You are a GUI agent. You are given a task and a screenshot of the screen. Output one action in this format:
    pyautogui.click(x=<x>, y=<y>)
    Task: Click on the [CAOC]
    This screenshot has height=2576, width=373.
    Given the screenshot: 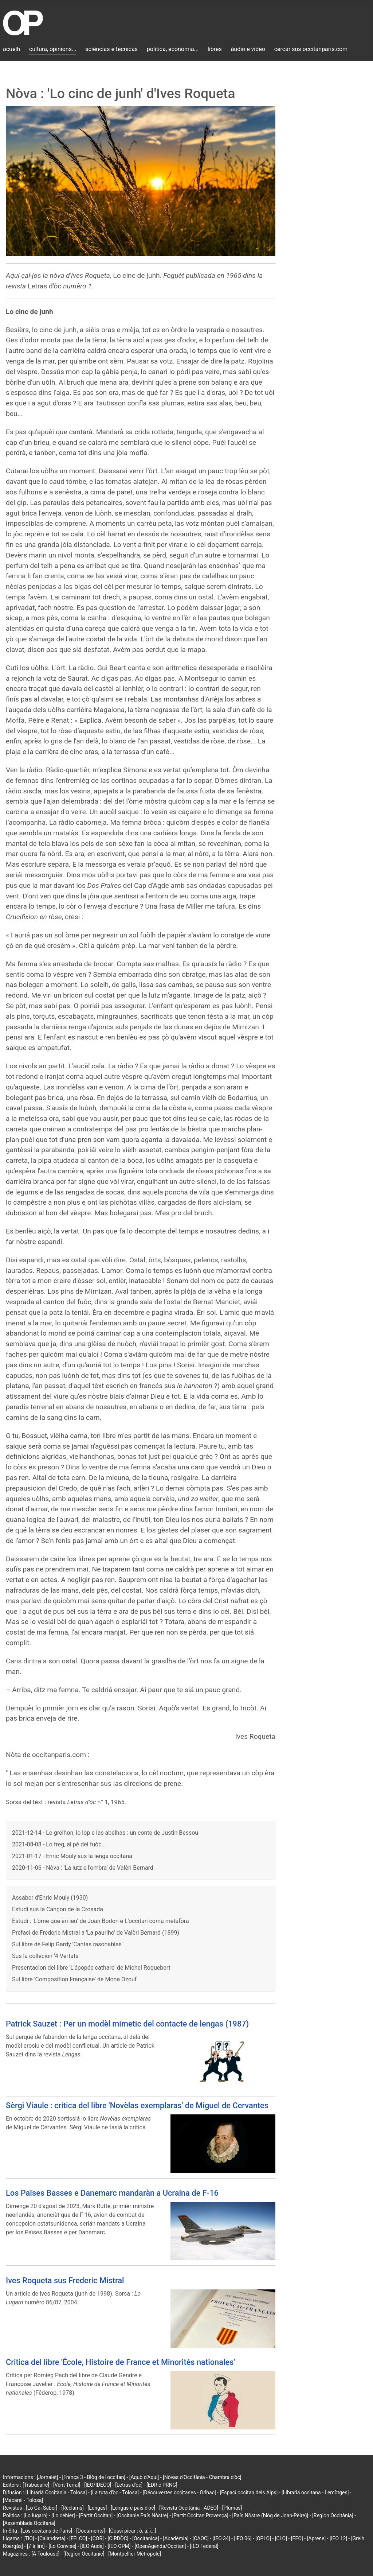 What is the action you would take?
    pyautogui.click(x=200, y=2538)
    